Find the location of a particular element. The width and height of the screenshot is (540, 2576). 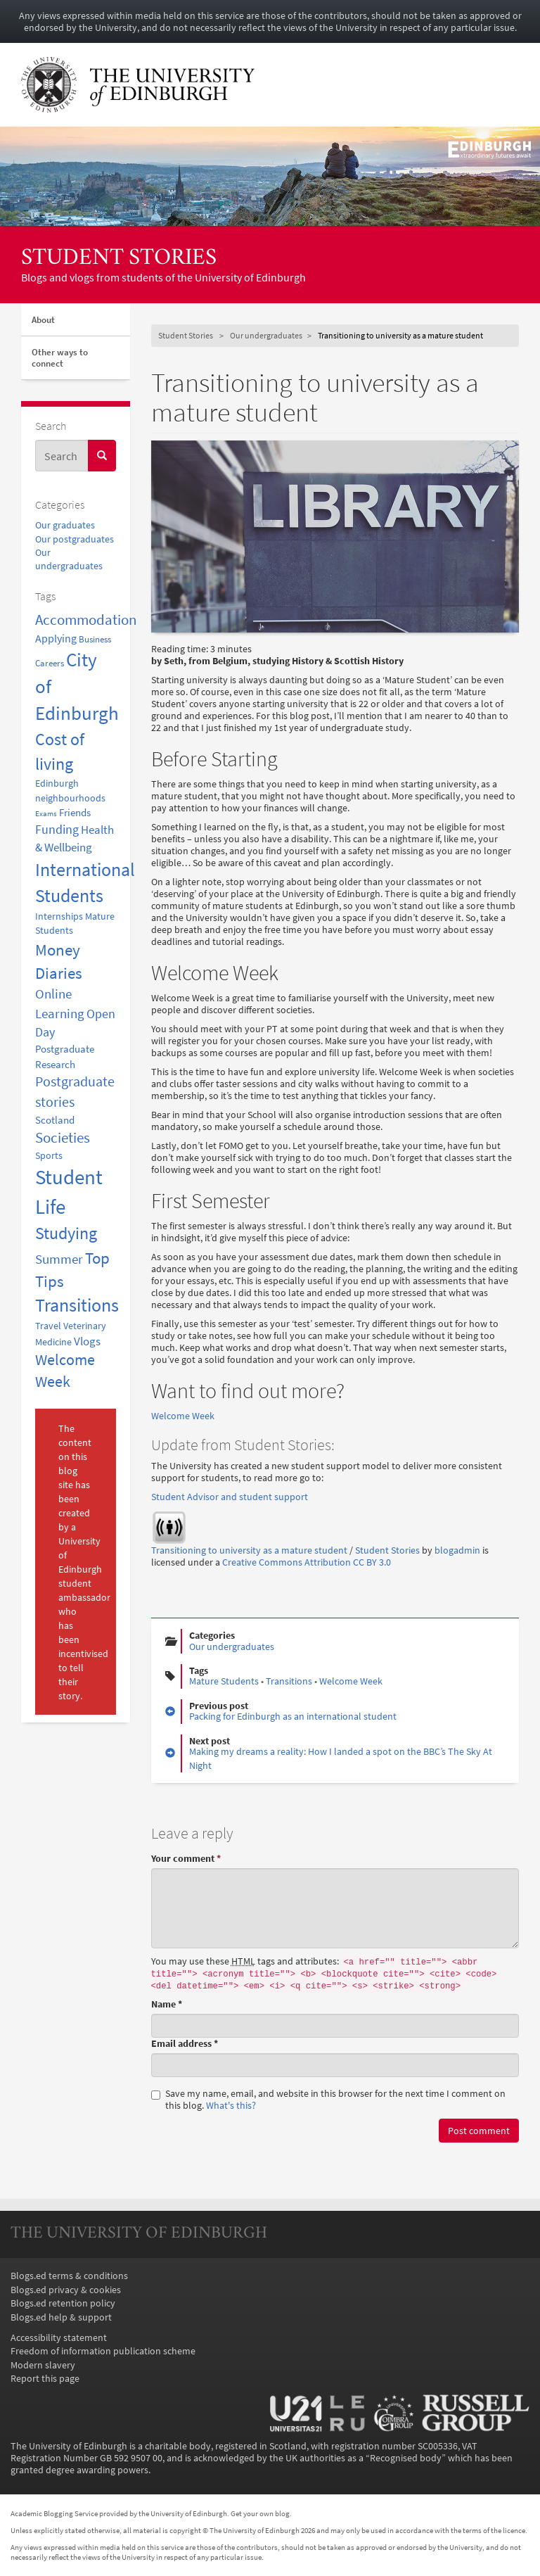

Creative Commons Attribution CC BY 3.0 is located at coordinates (306, 1562).